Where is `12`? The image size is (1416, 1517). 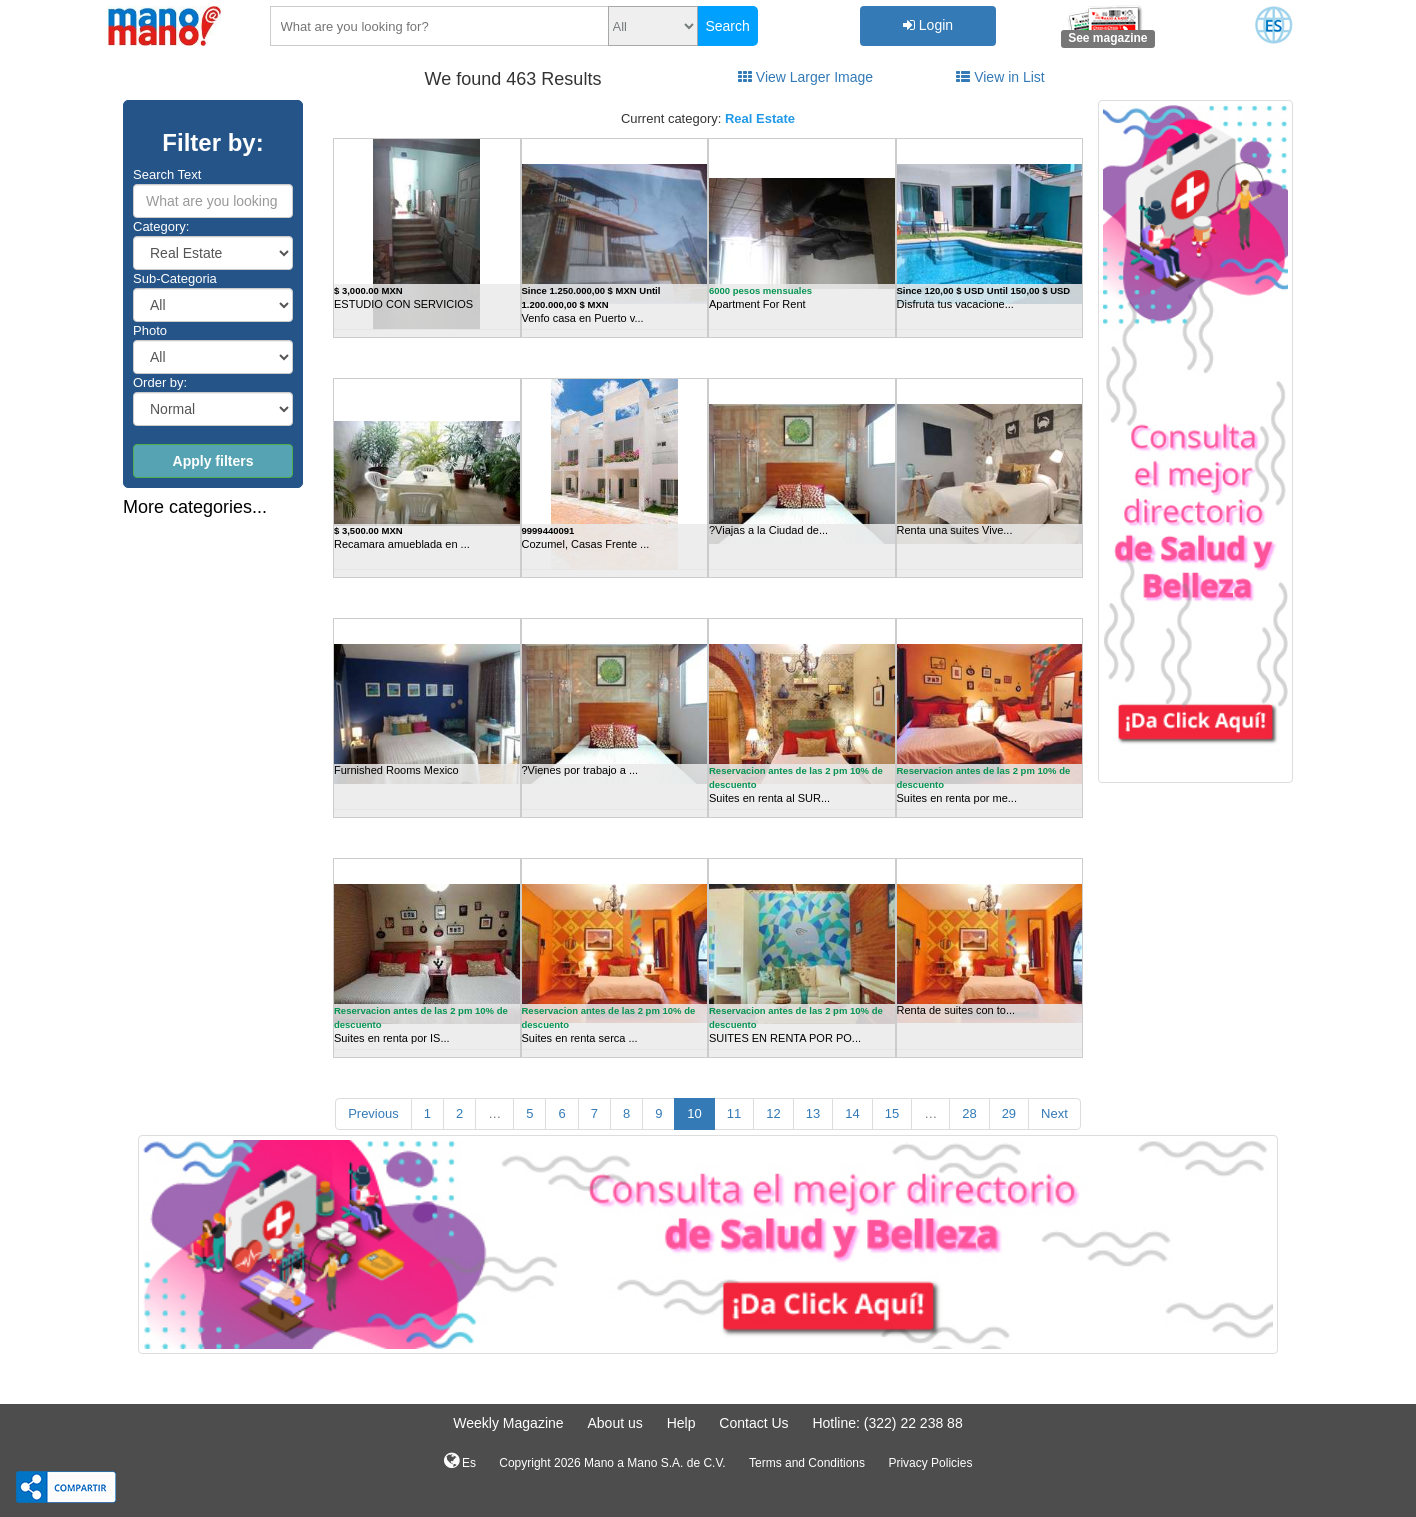 12 is located at coordinates (773, 1113).